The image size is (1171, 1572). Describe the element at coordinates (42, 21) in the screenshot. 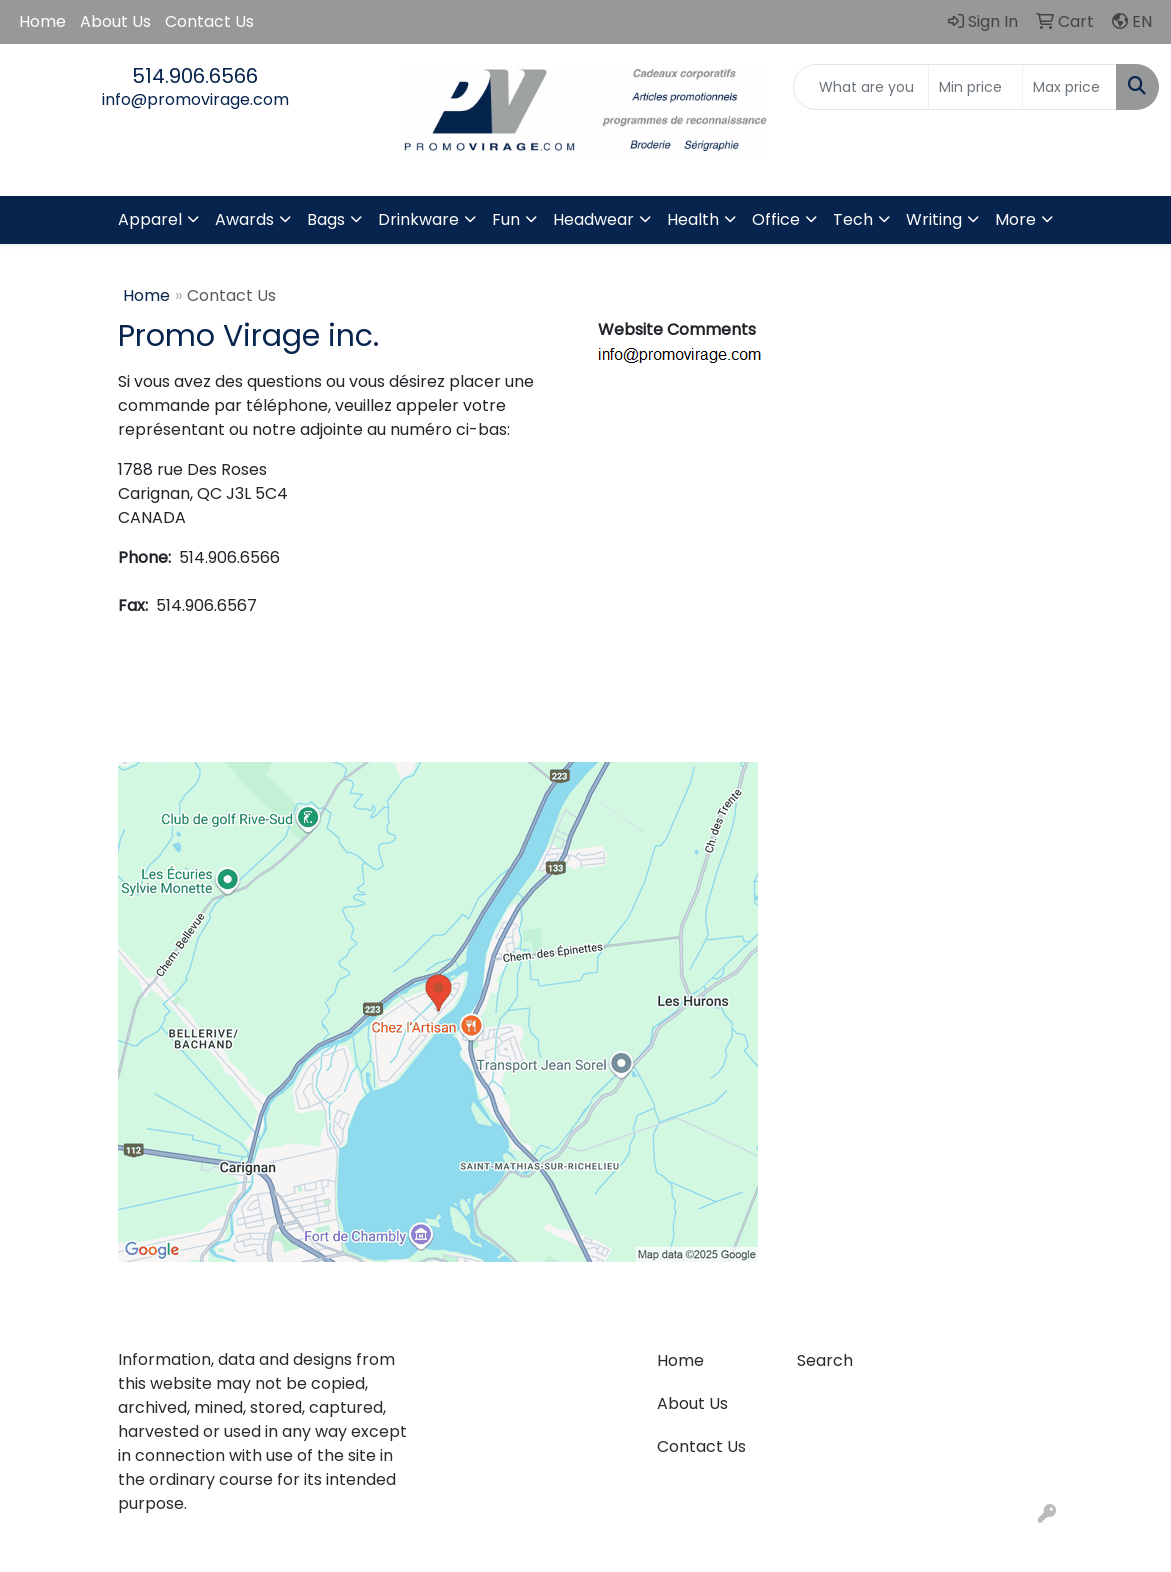

I see `Home` at that location.